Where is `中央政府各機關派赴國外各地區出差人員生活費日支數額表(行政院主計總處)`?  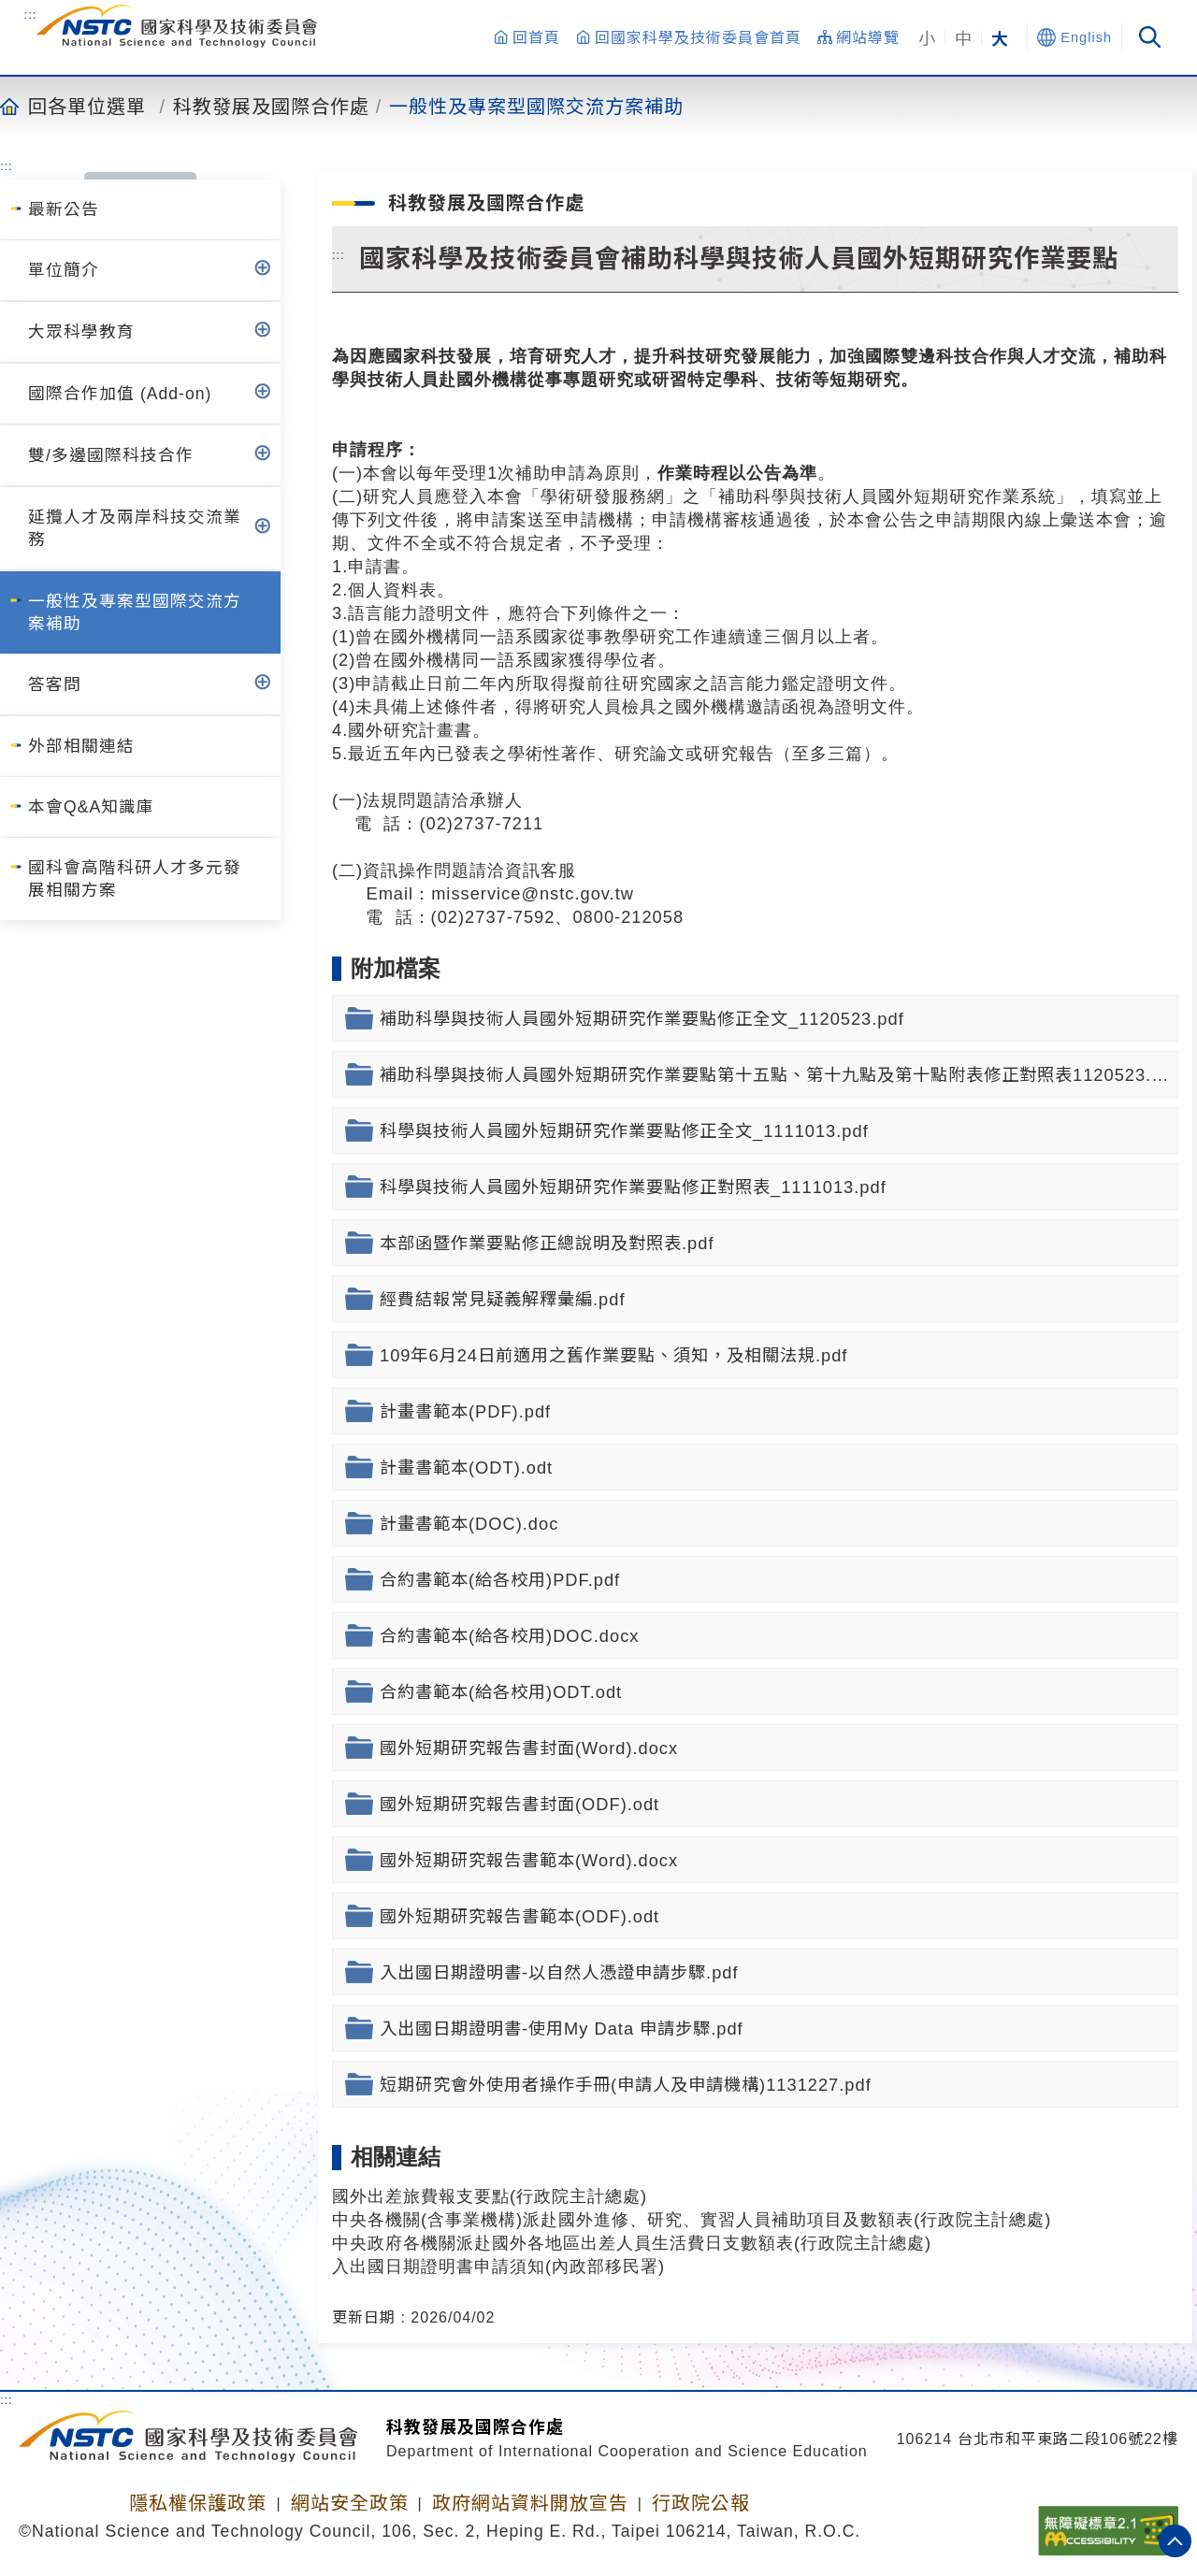 中央政府各機關派赴國外各地區出差人員生活費日支數額表(行政院主計總處) is located at coordinates (631, 2242).